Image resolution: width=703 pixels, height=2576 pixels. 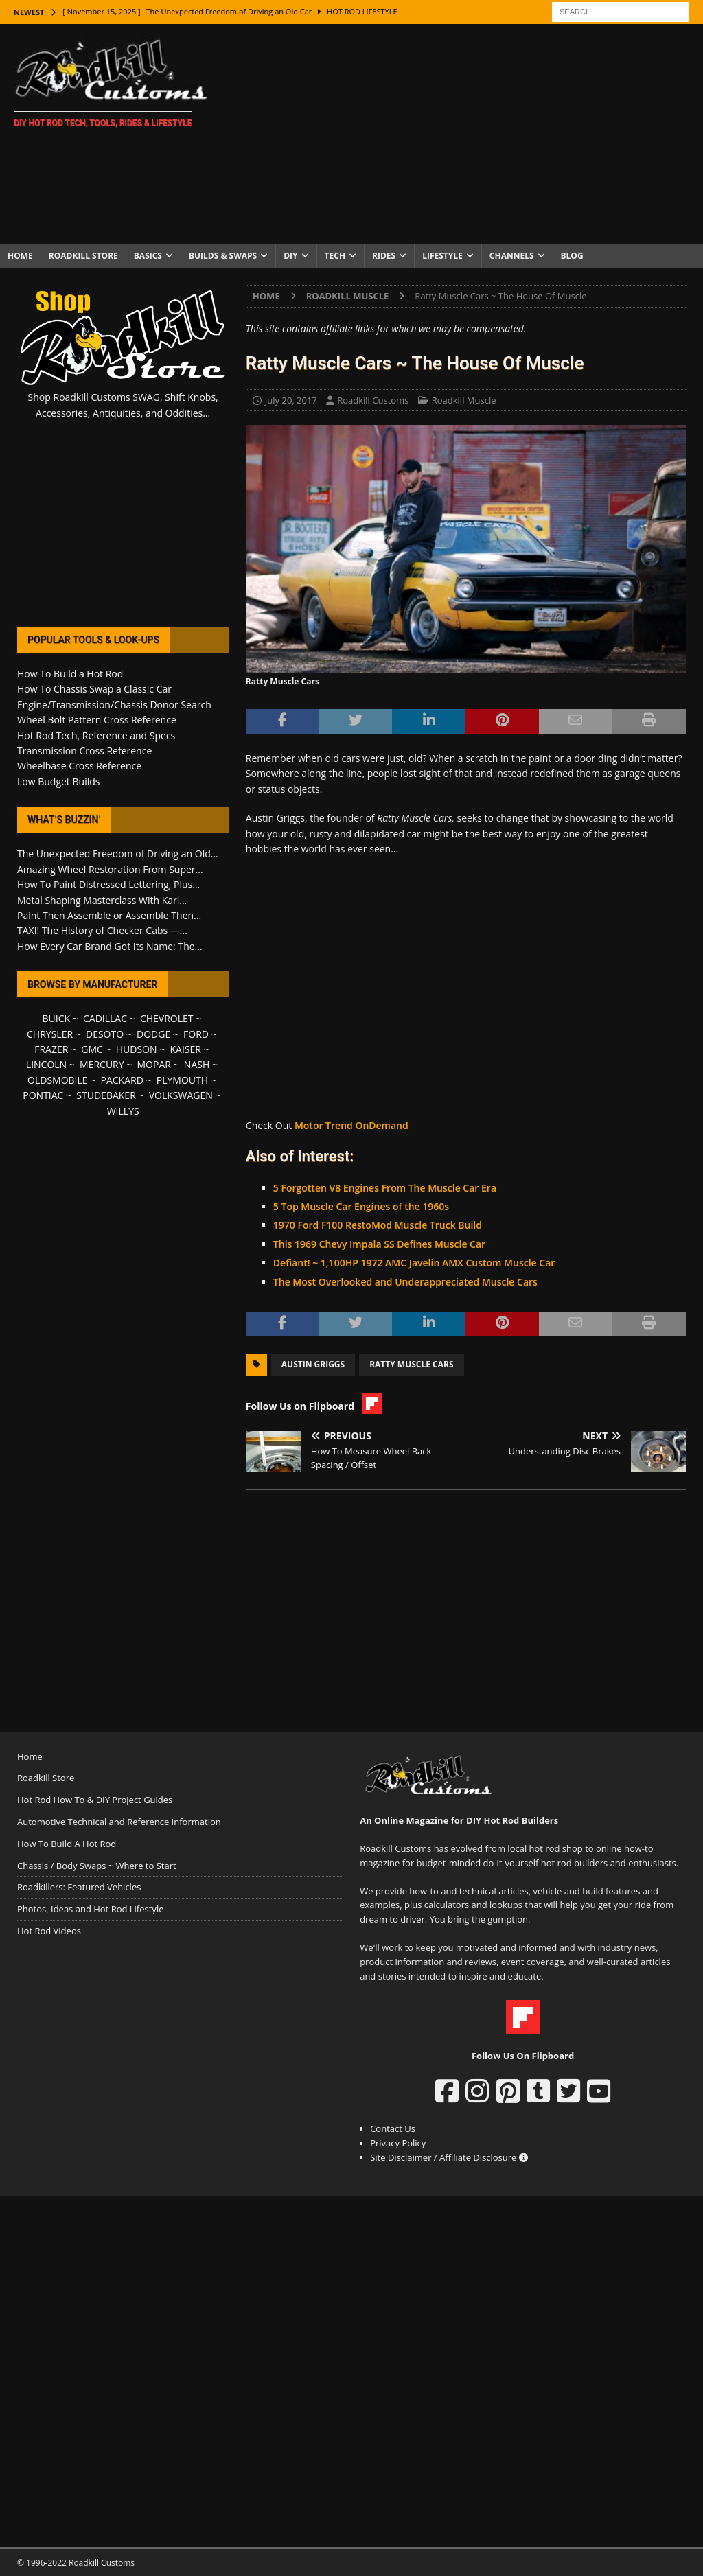 I want to click on Photos, Ideas and Hot Rod Lifestyle, so click(x=90, y=1909).